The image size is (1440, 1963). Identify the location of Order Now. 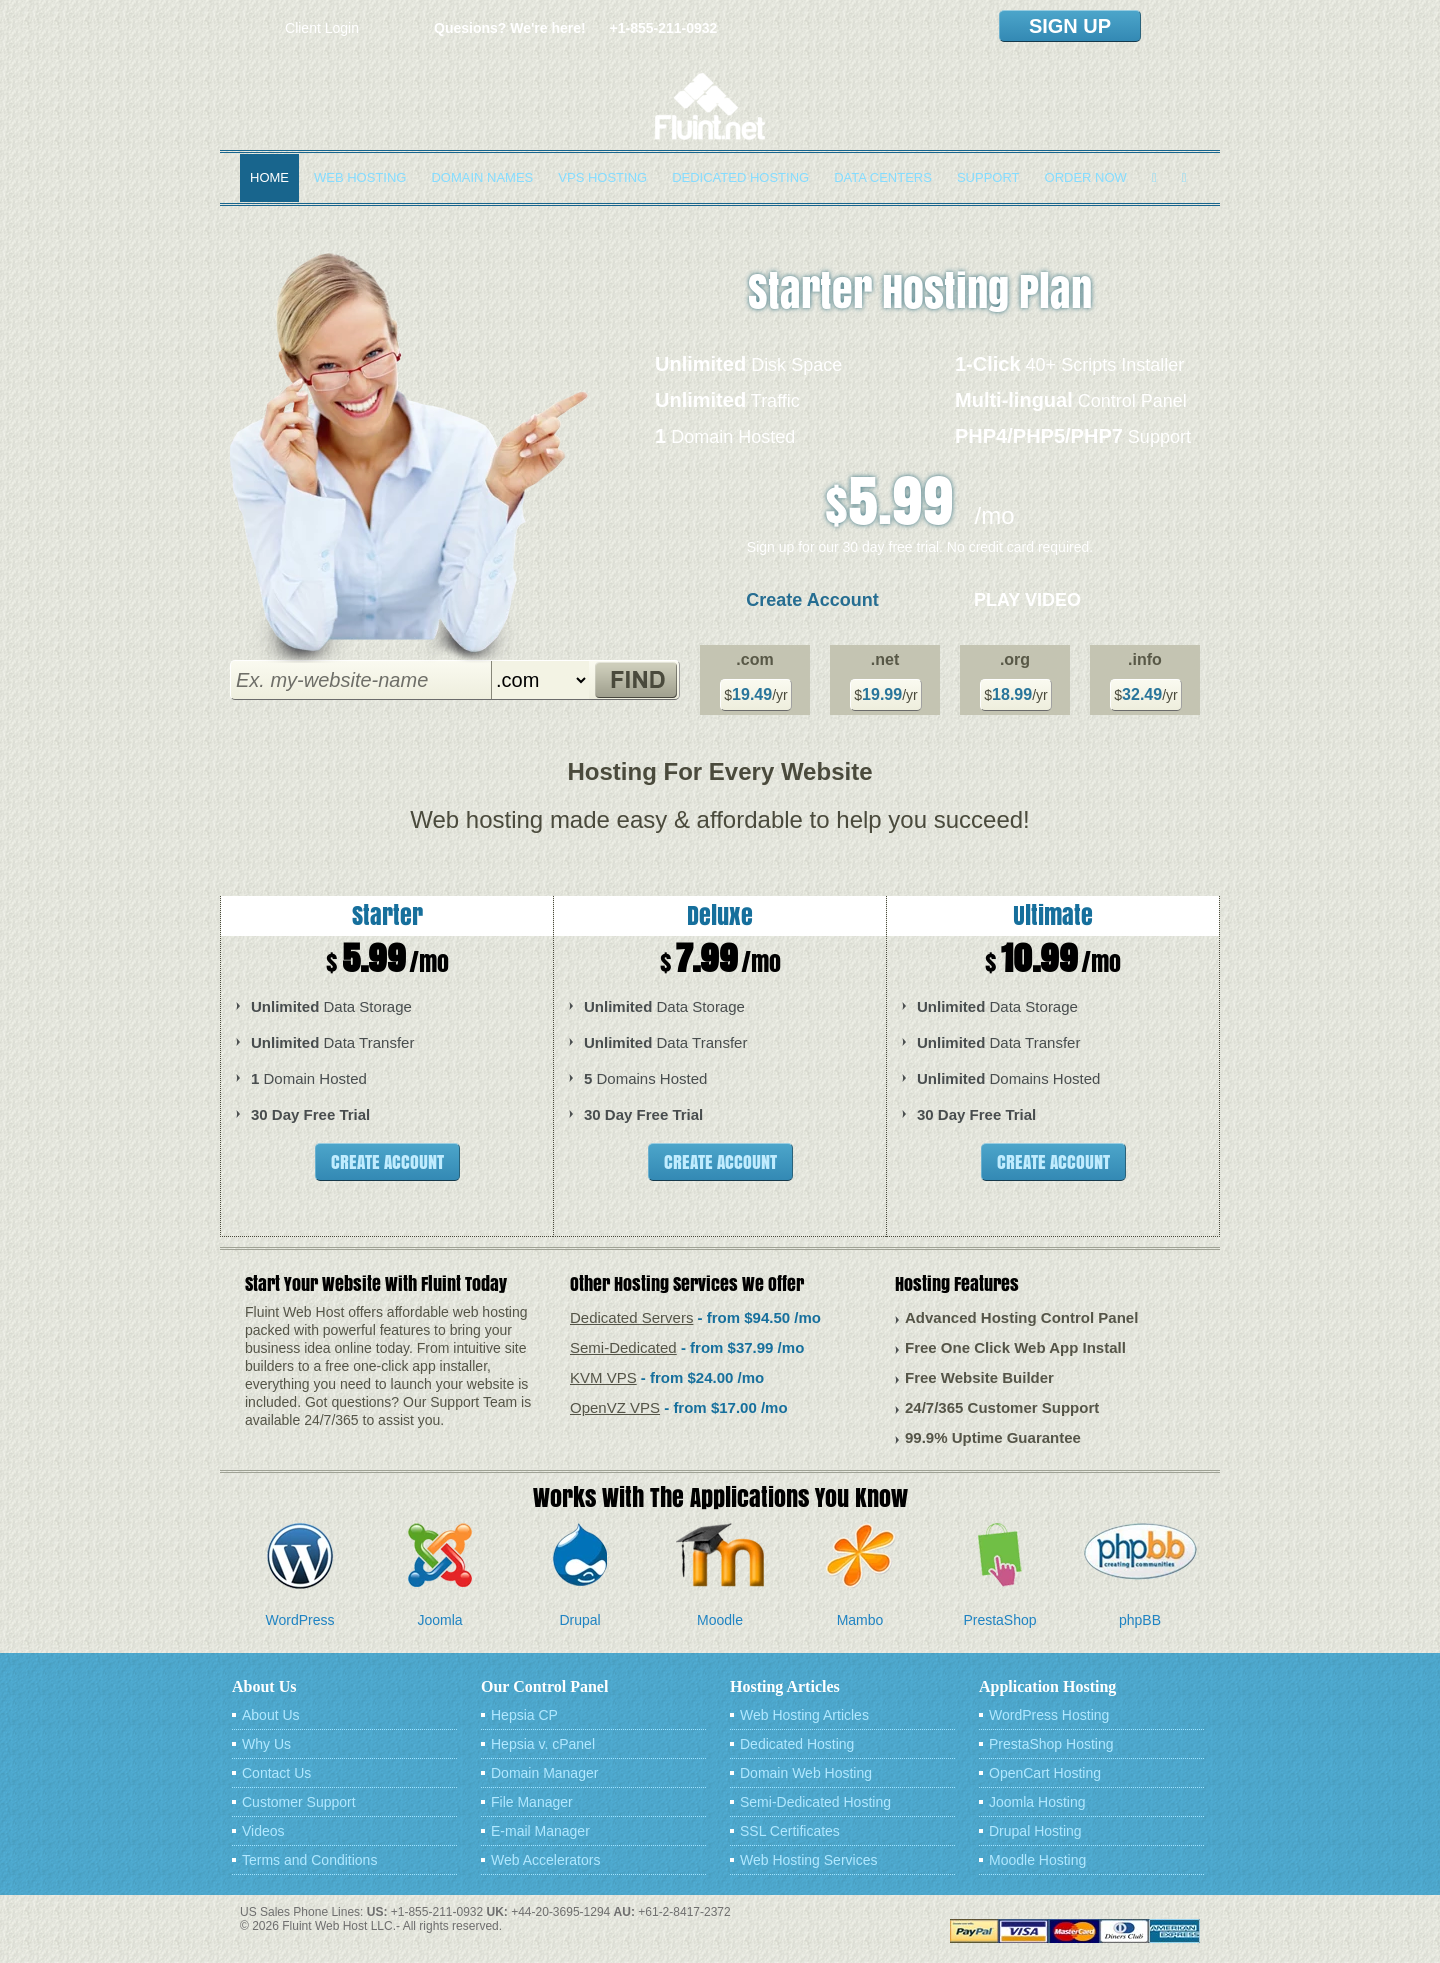
(1086, 177).